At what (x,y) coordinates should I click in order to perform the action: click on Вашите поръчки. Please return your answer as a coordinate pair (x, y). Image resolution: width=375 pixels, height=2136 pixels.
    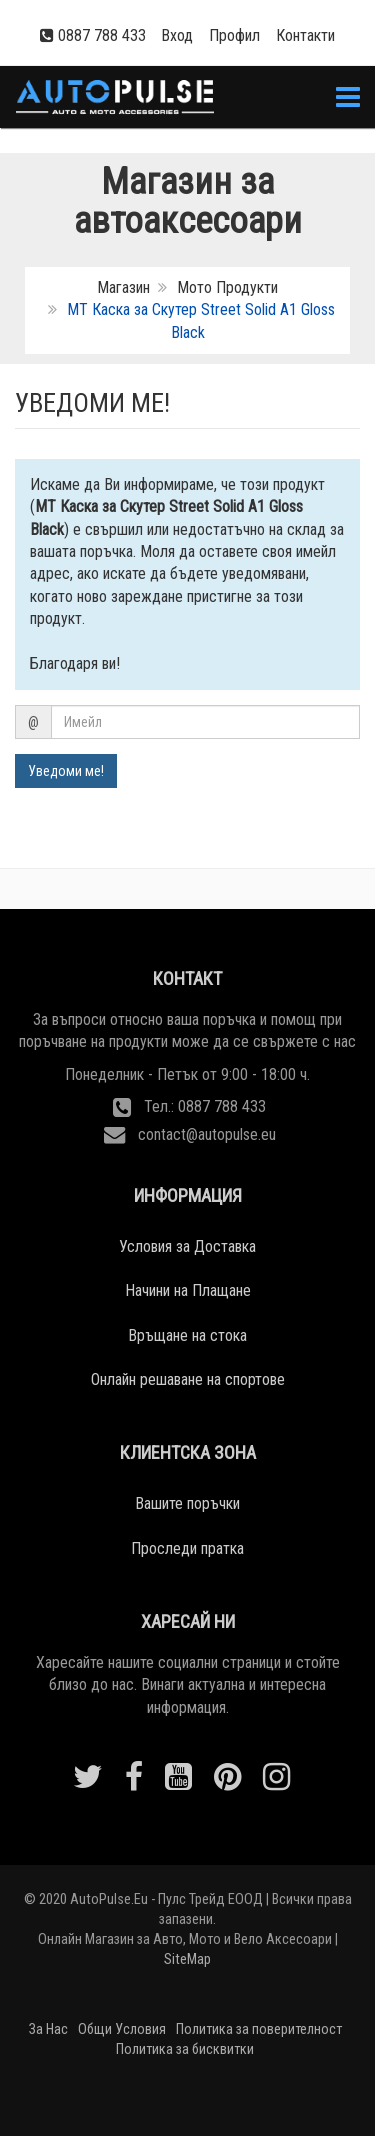
    Looking at the image, I should click on (187, 1503).